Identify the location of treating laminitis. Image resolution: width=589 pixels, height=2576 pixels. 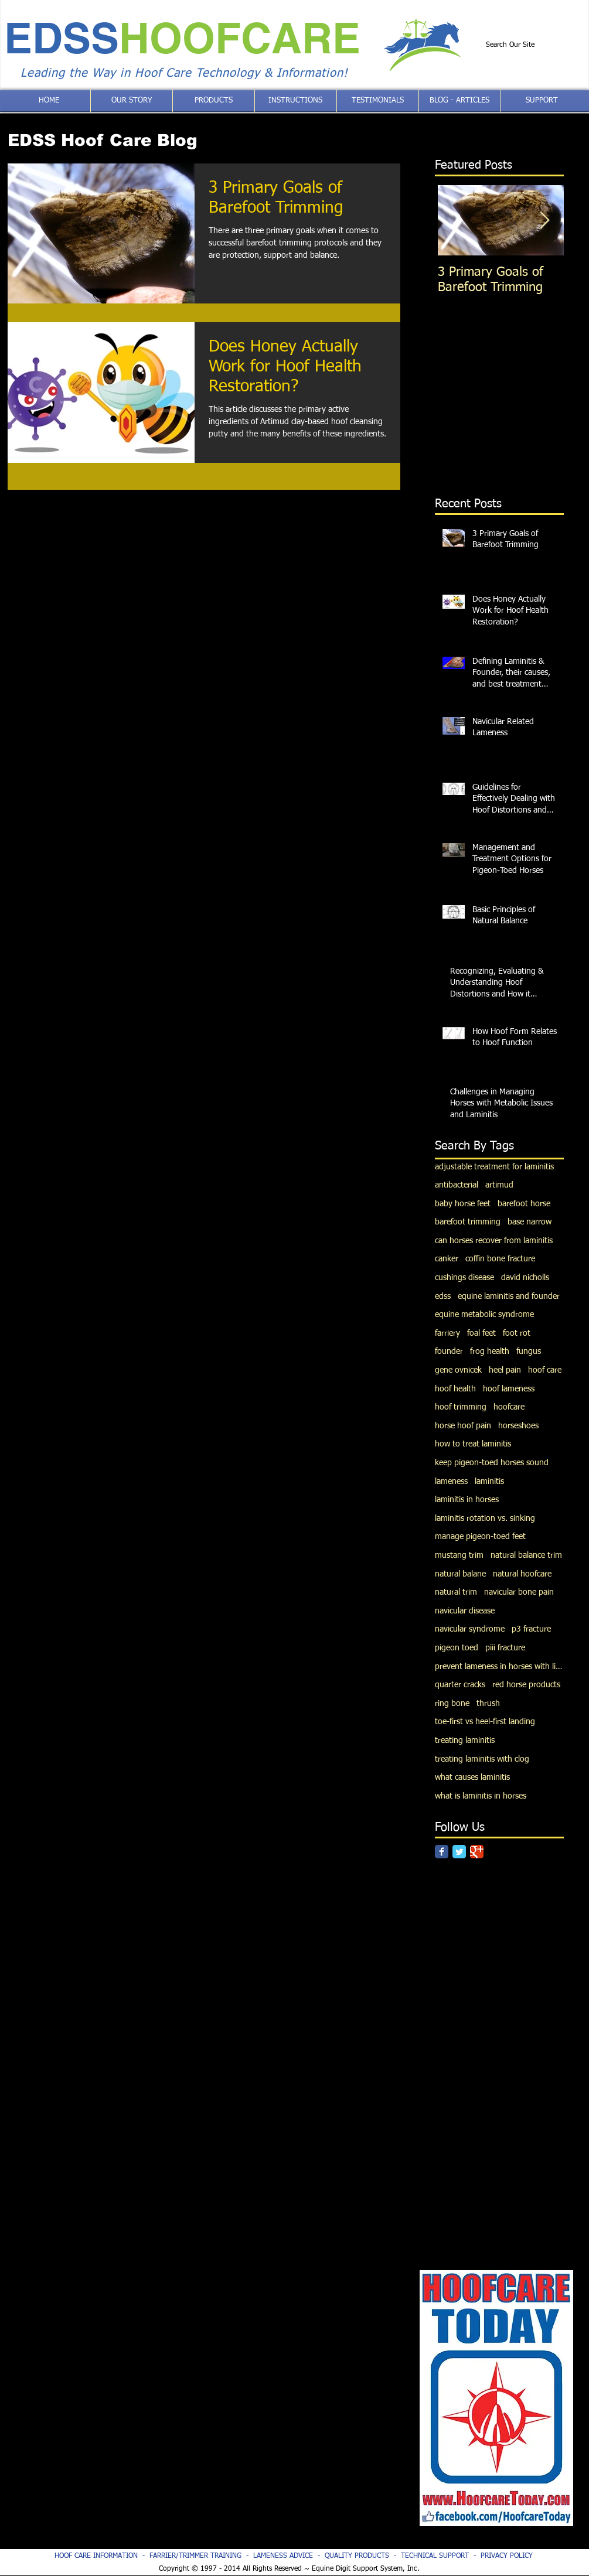
(465, 1740).